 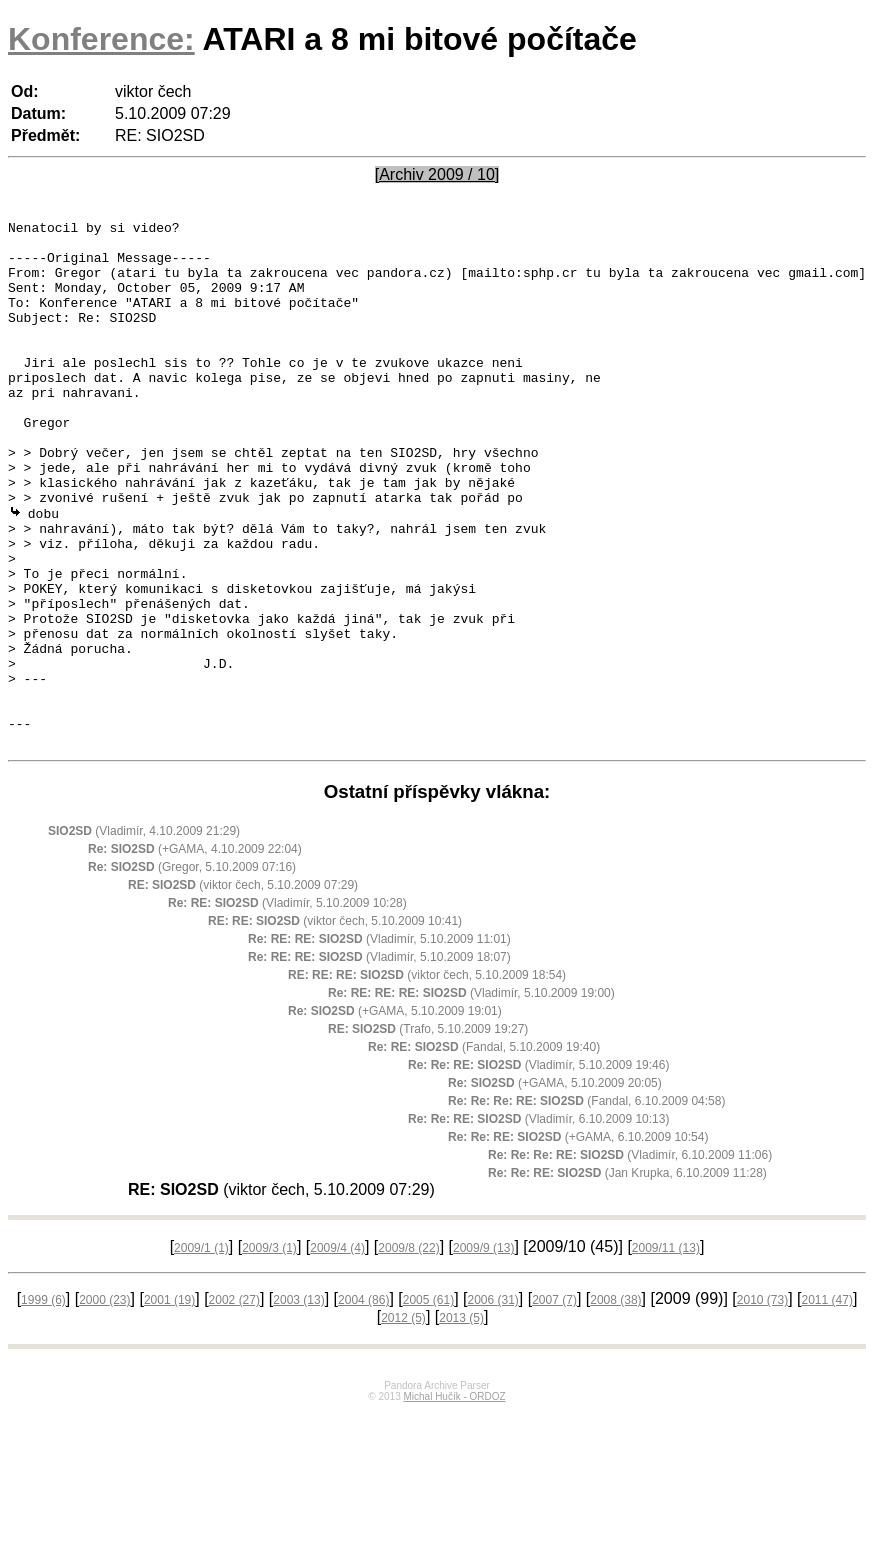 I want to click on (+GAMA, 5.10.2009 19:01), so click(x=395, y=1115).